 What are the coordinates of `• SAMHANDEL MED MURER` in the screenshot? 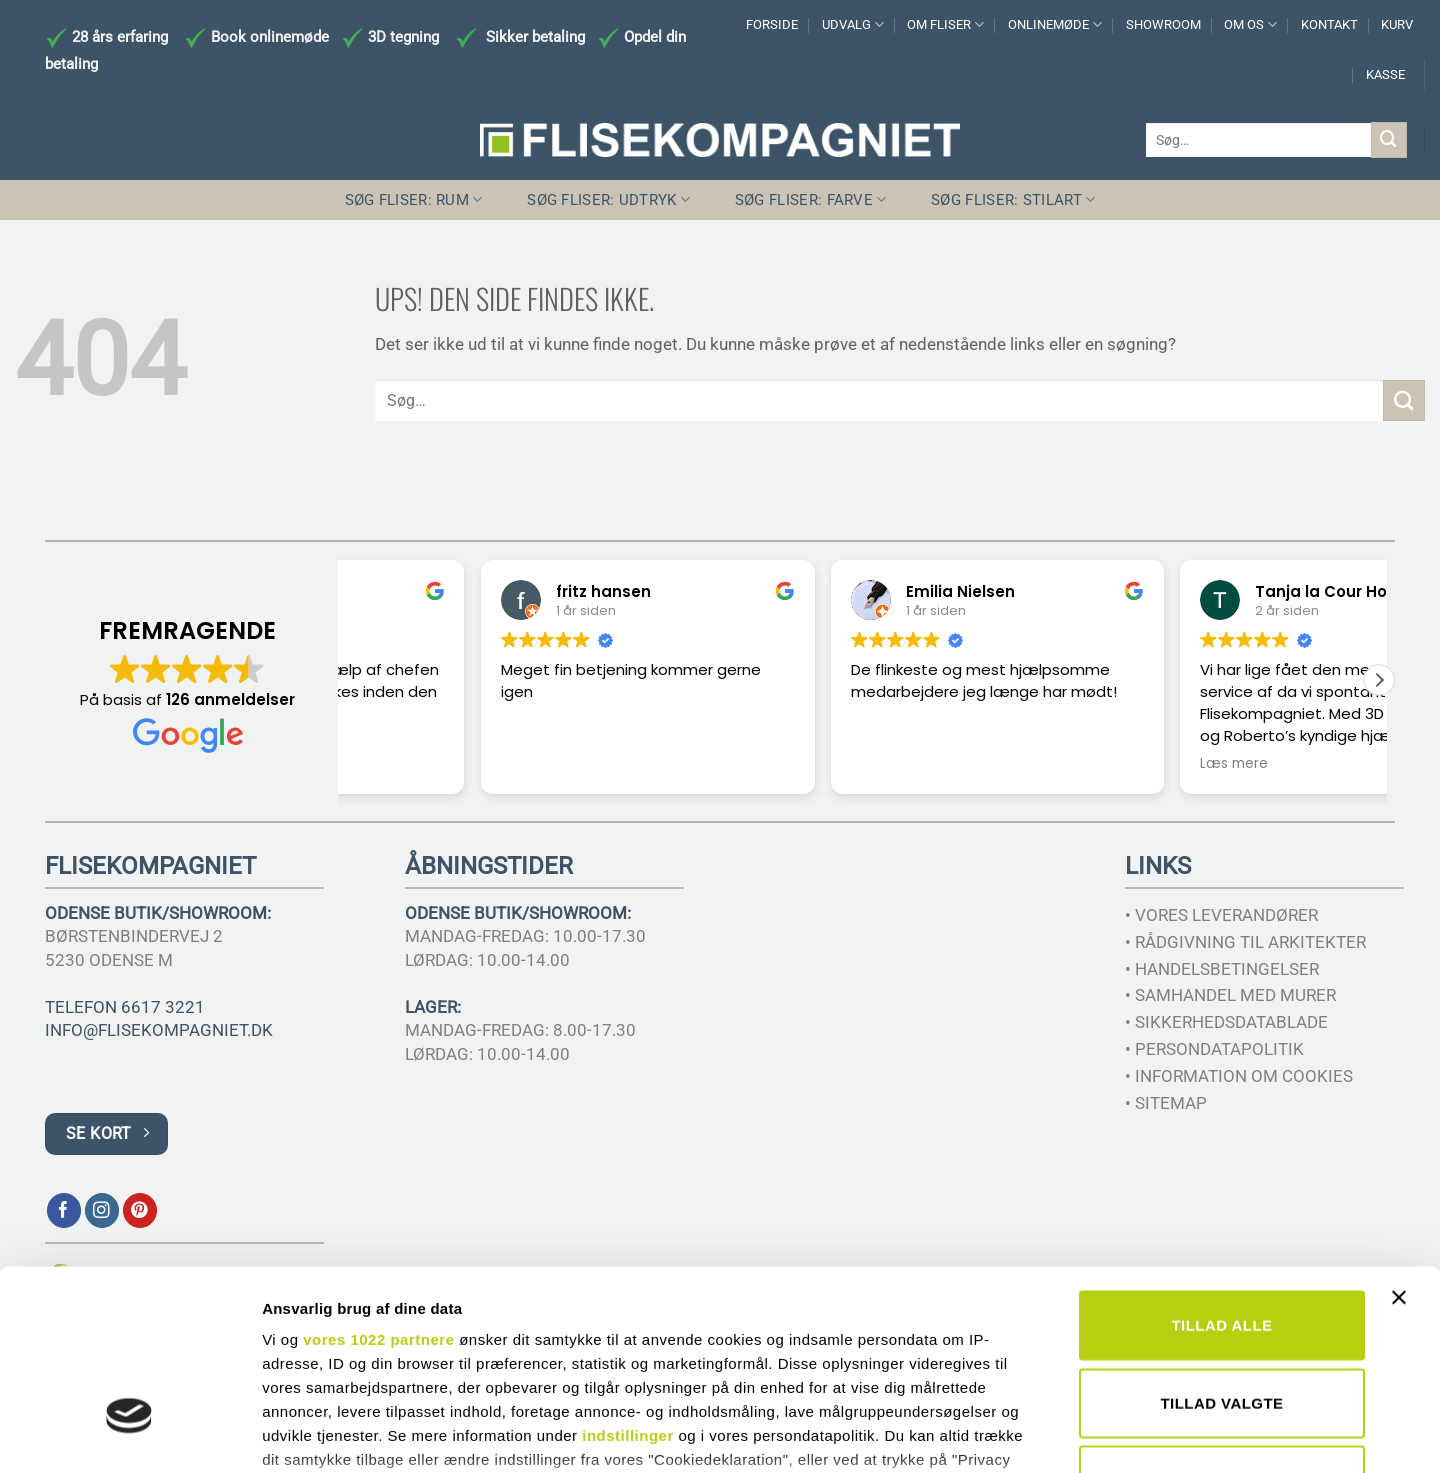 It's located at (1230, 995).